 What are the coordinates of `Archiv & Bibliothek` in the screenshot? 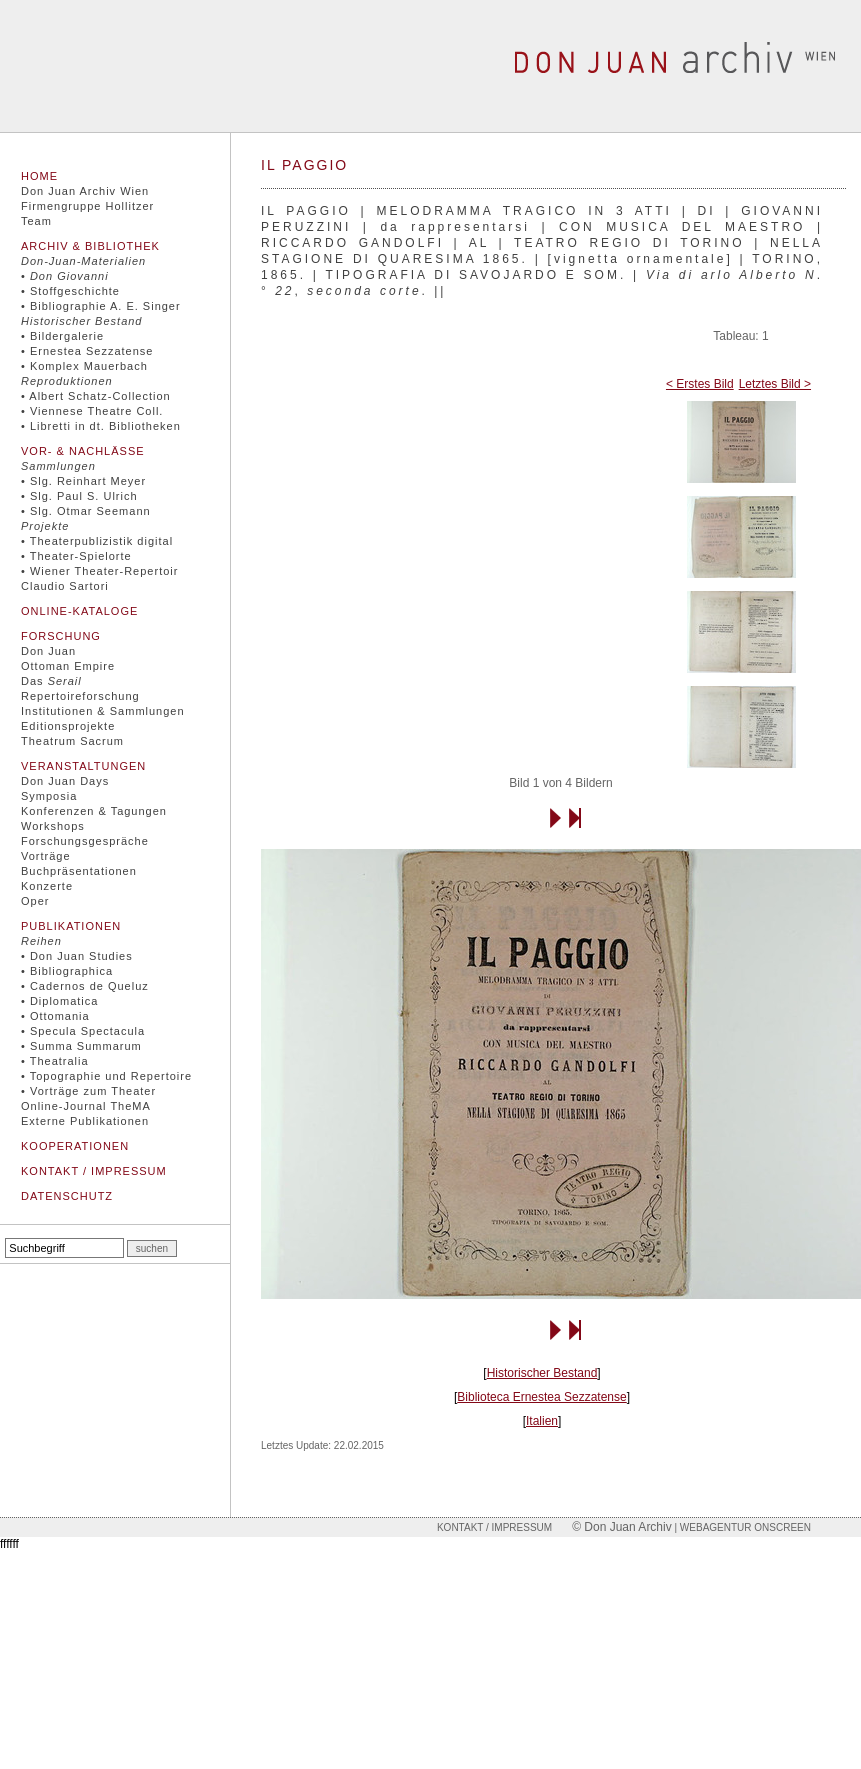 It's located at (90, 246).